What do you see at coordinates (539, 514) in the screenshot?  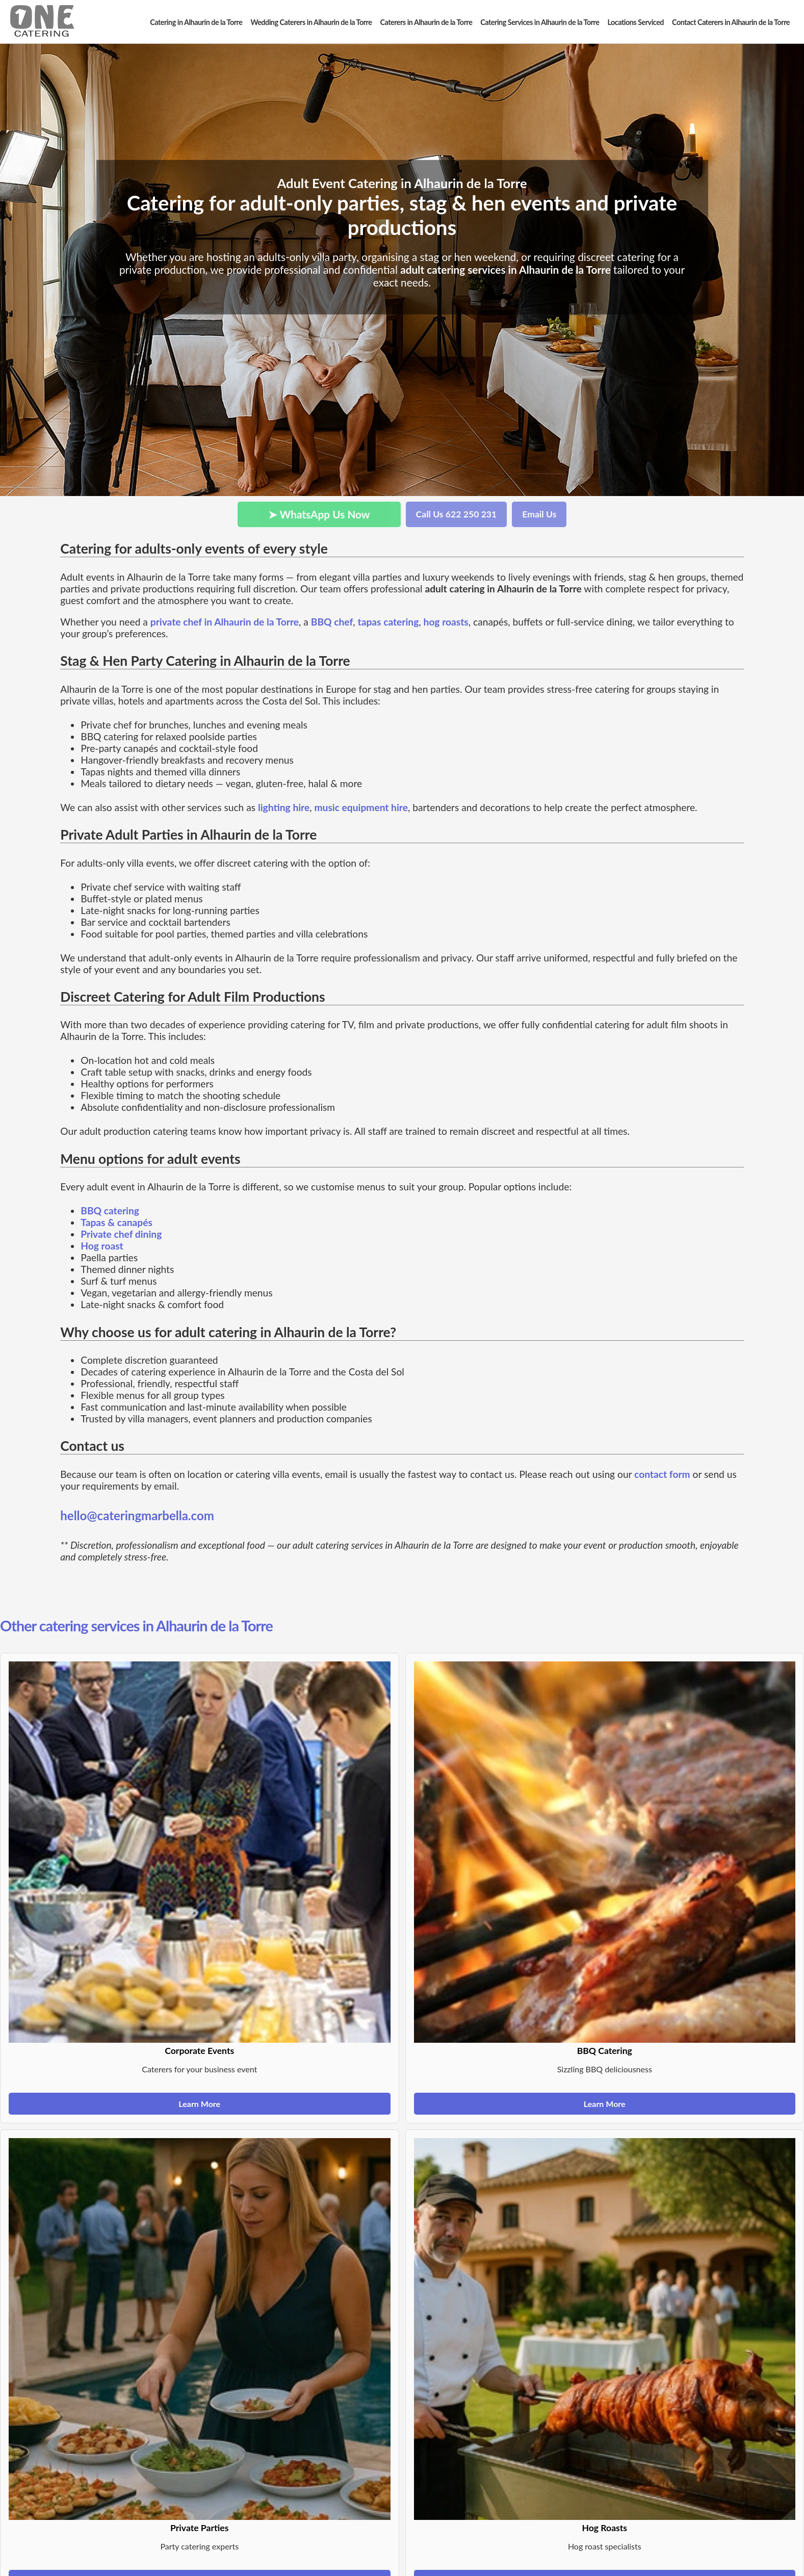 I see `Email Us` at bounding box center [539, 514].